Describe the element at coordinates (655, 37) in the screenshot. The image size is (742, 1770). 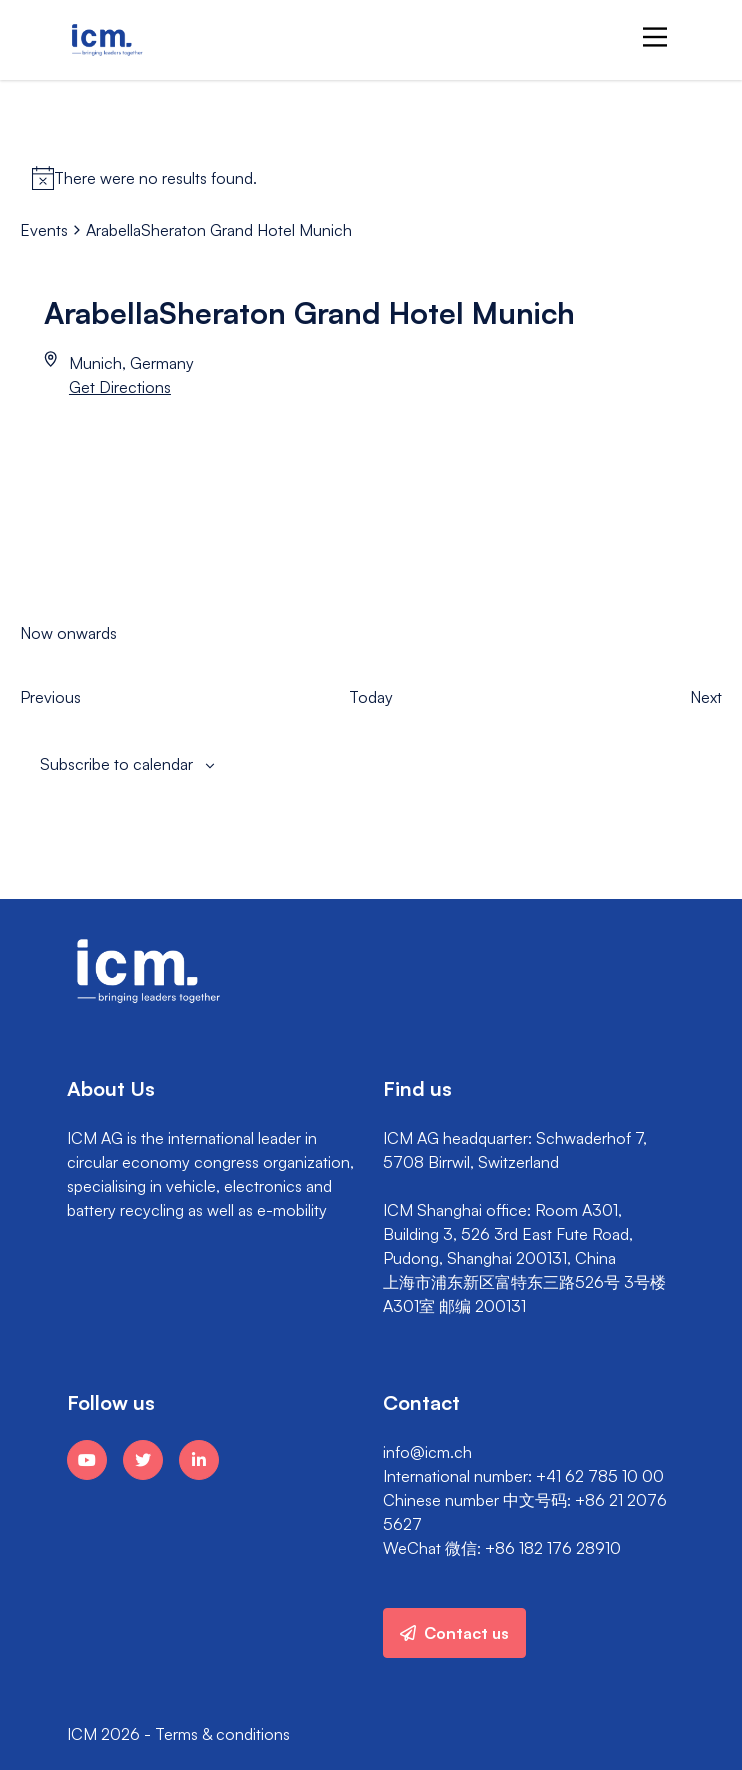
I see `[Main Menu]` at that location.